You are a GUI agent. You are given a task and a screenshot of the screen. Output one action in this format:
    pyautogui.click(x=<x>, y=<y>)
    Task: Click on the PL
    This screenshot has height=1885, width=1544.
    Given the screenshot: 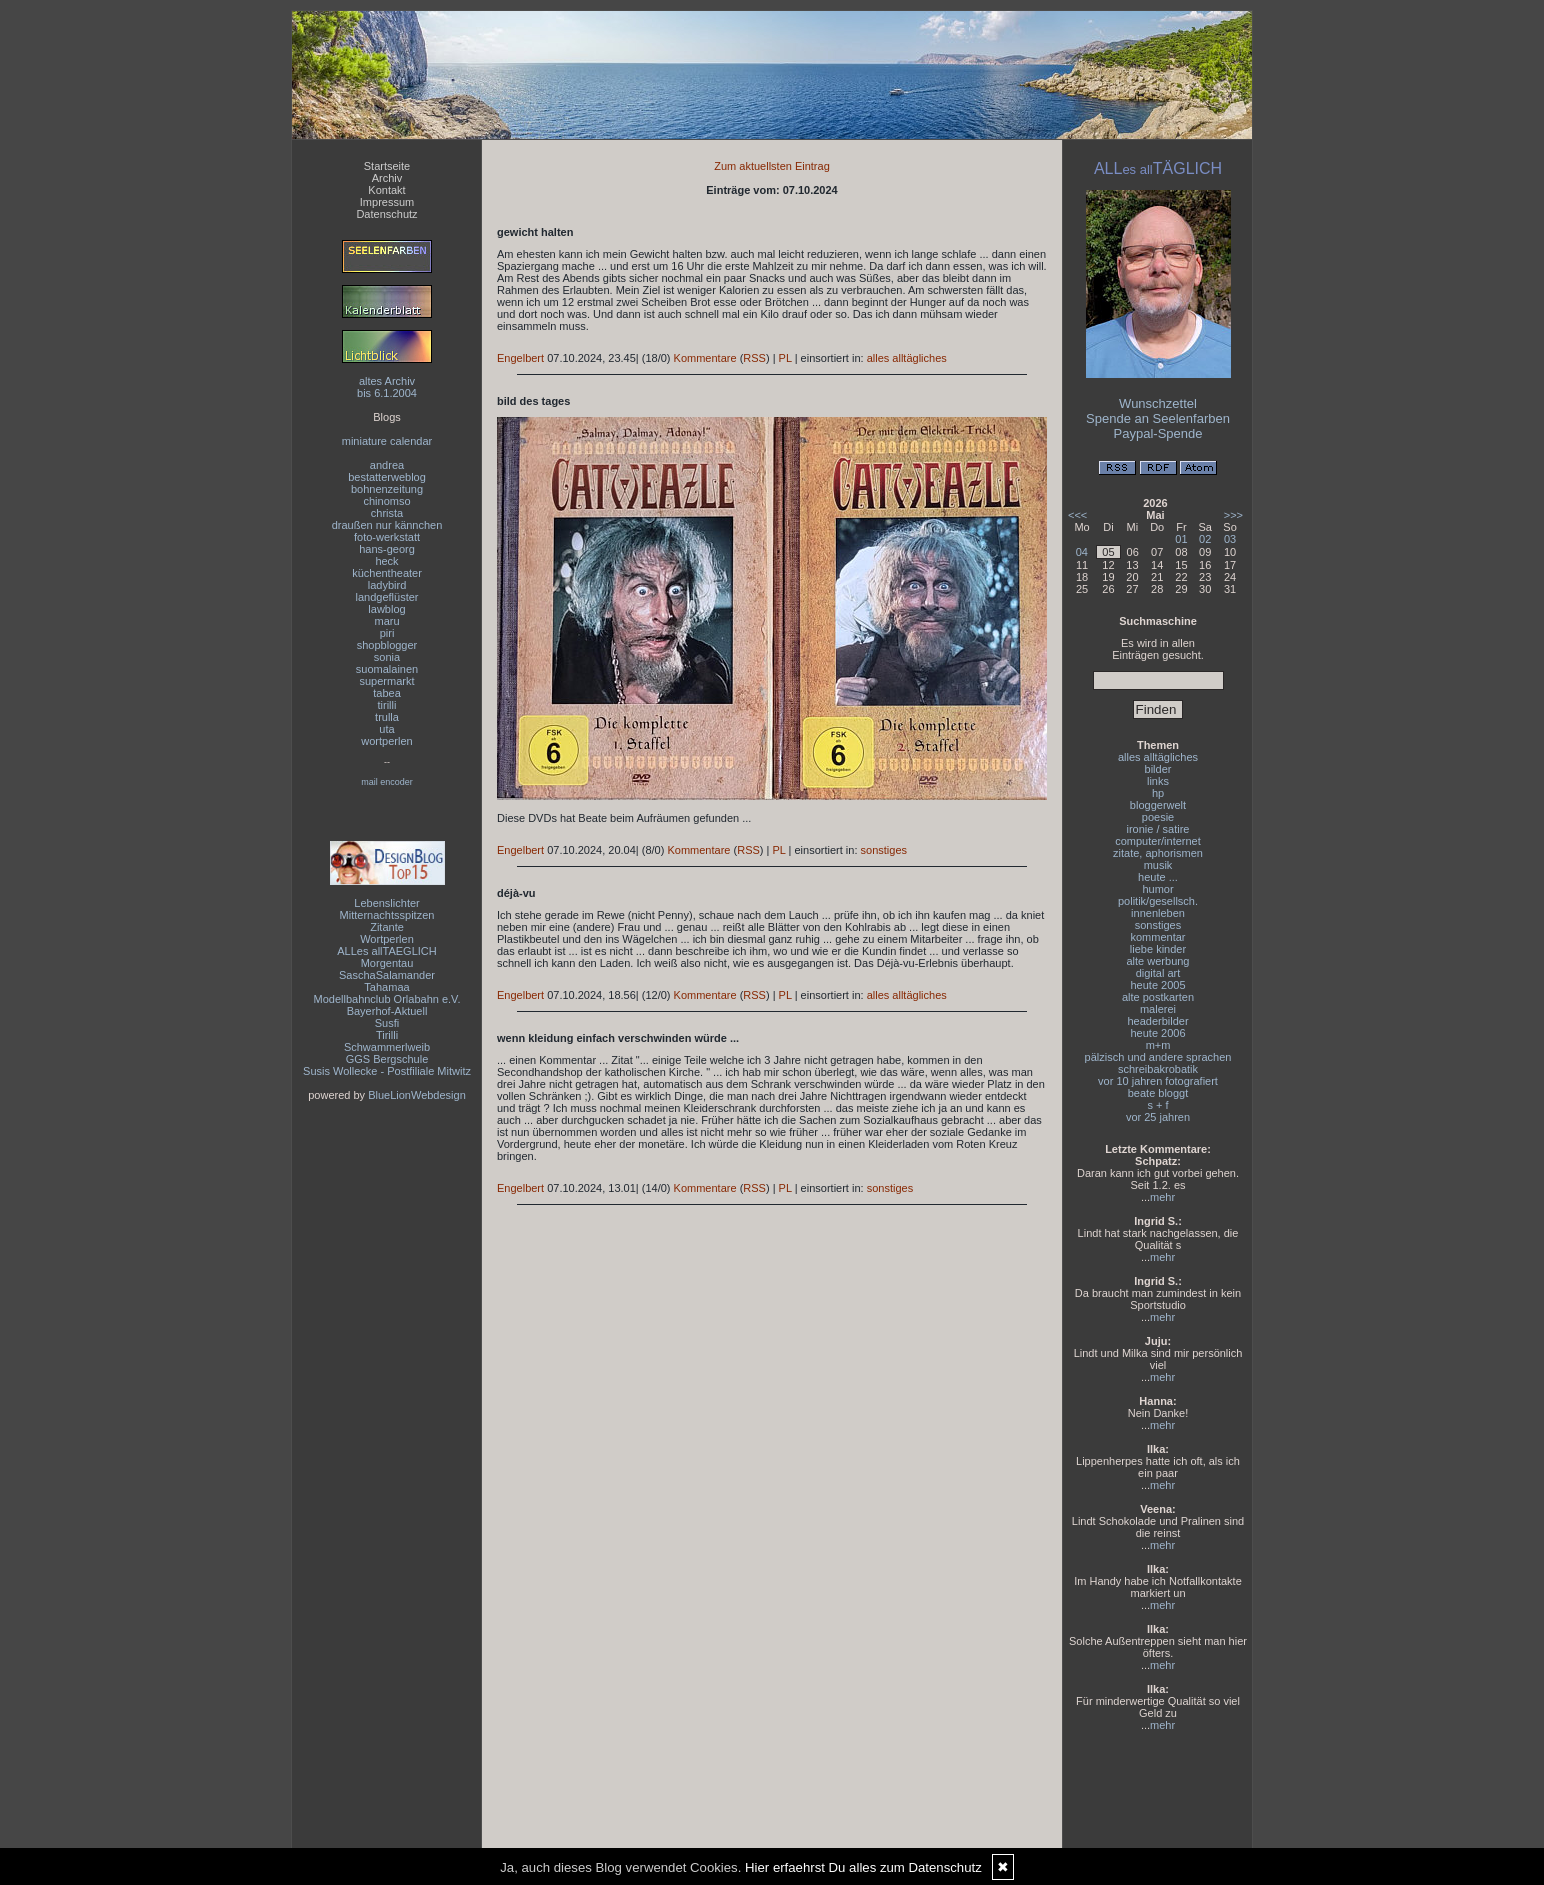 What is the action you would take?
    pyautogui.click(x=785, y=358)
    